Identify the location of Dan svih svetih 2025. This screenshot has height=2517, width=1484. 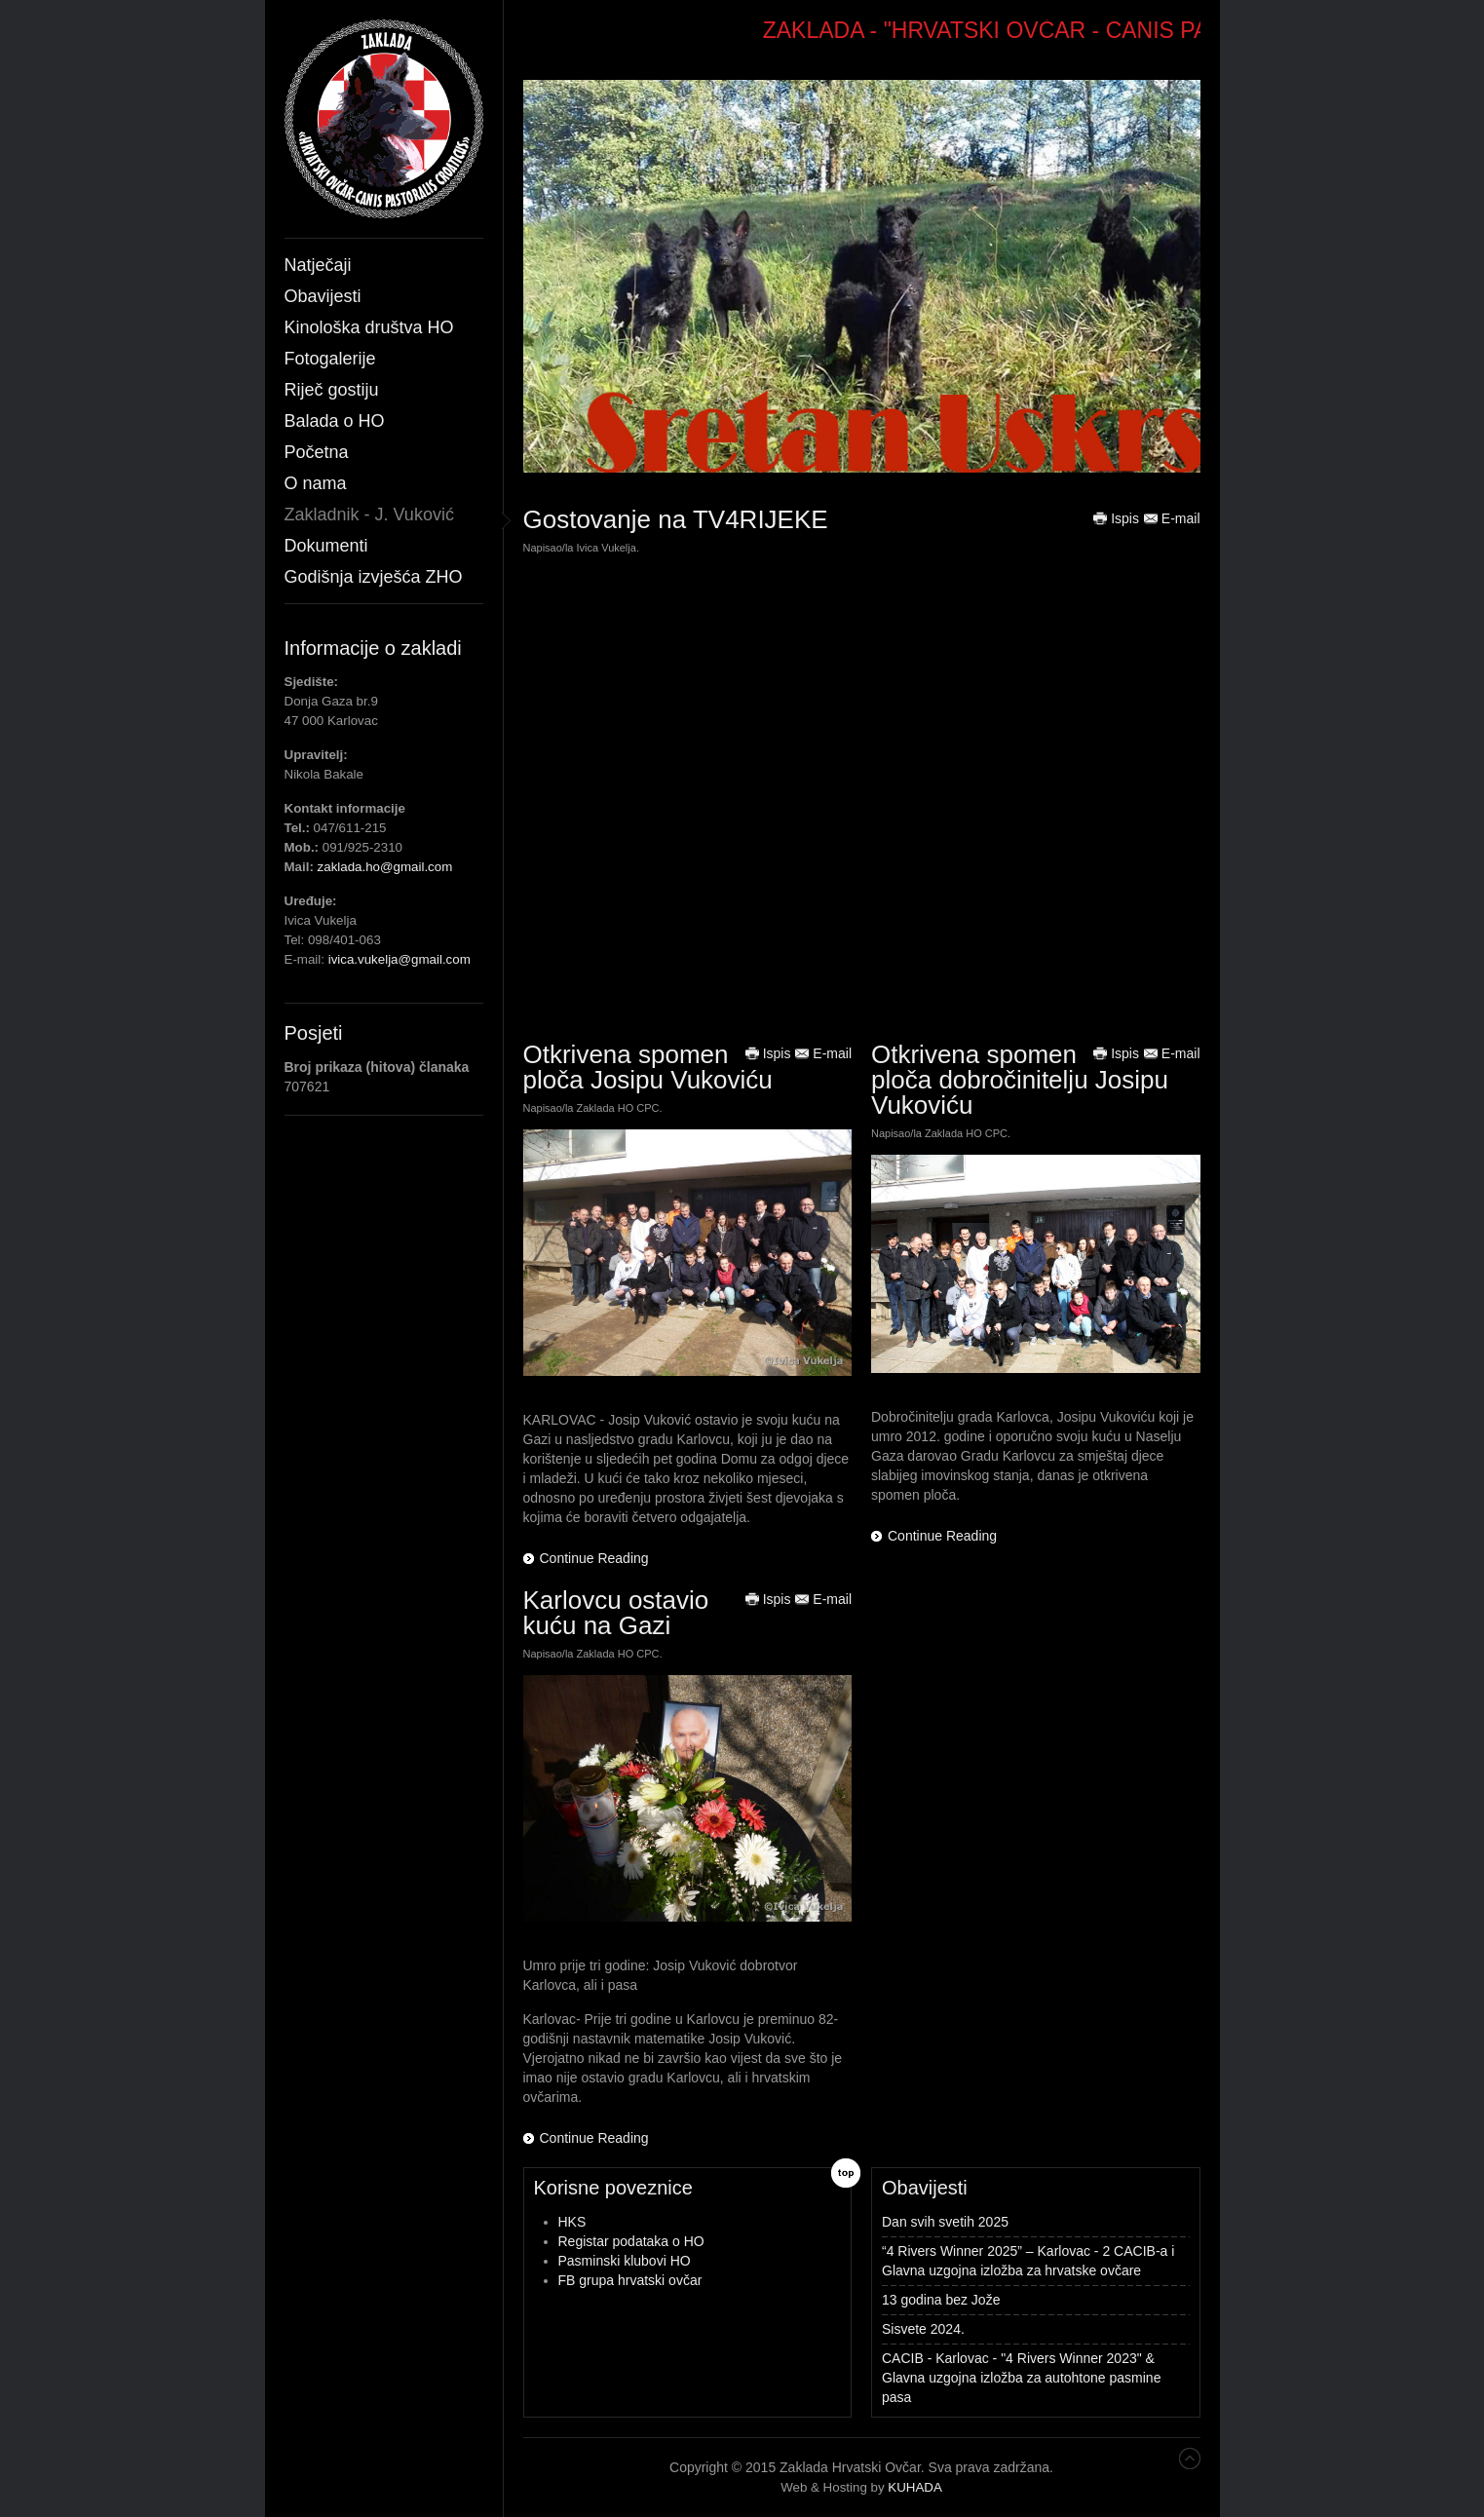
(945, 2222).